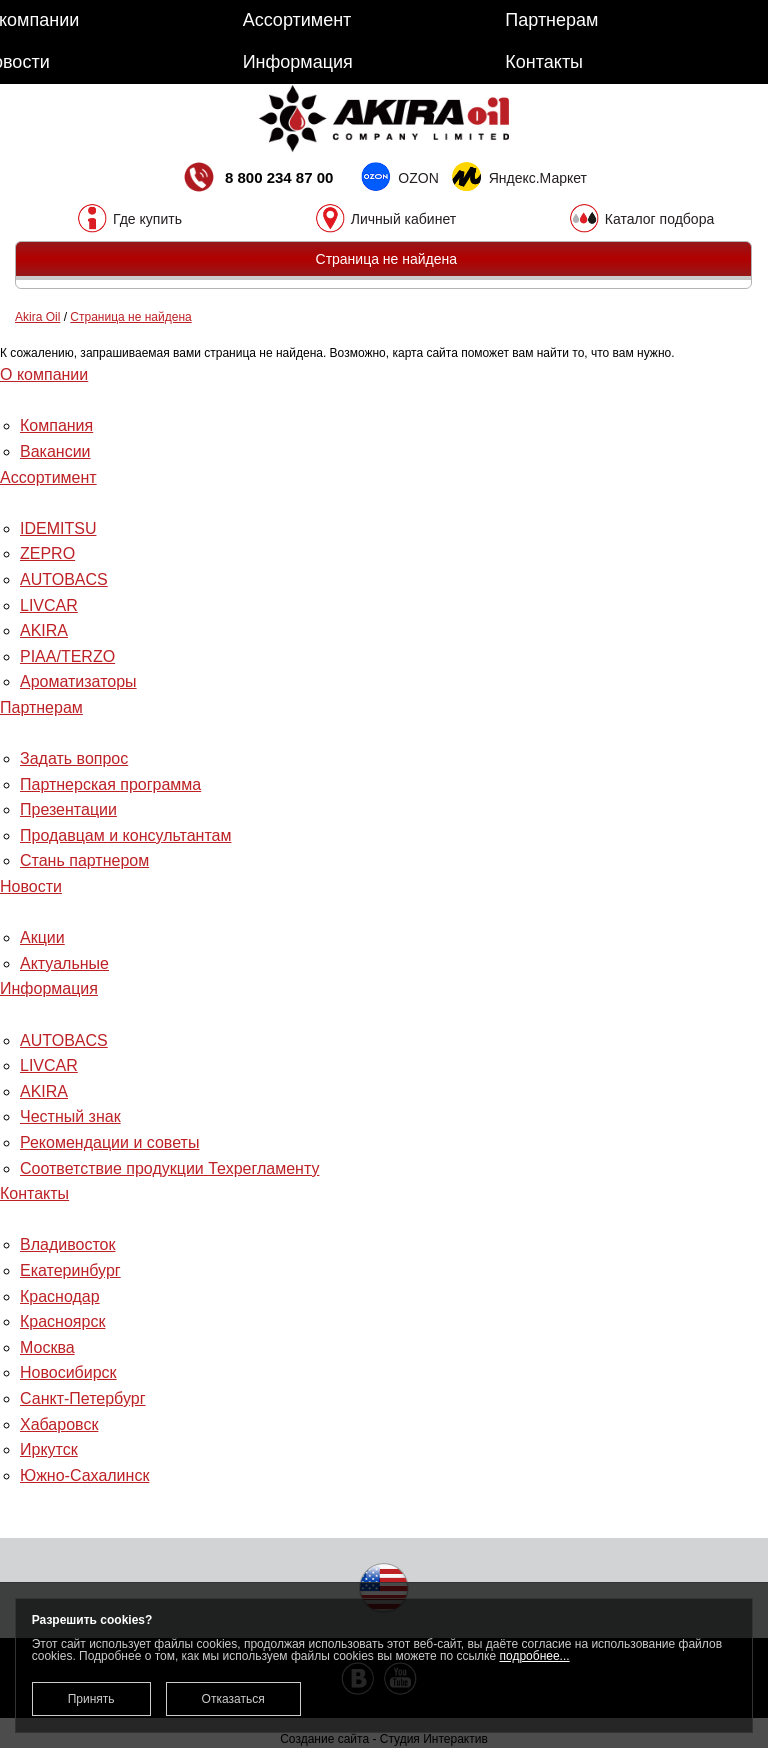 Image resolution: width=768 pixels, height=1748 pixels. I want to click on Информация, so click(49, 988).